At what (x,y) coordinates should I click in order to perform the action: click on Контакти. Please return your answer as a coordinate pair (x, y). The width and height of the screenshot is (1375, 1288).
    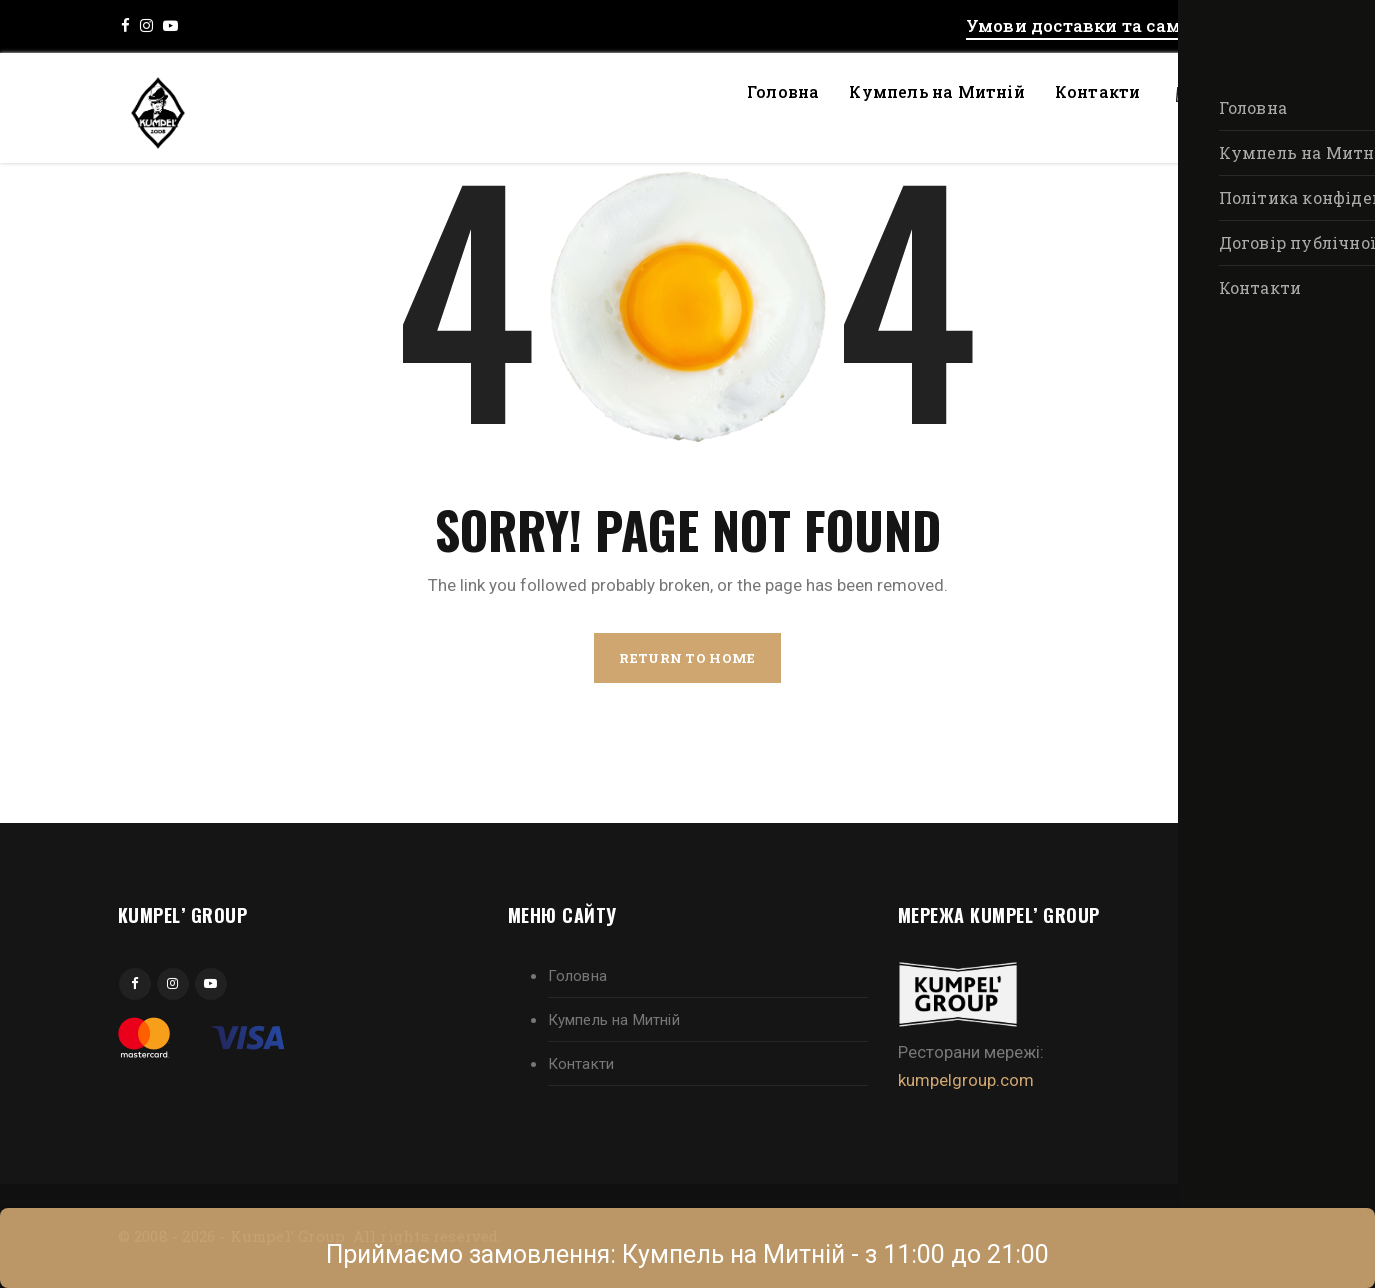
    Looking at the image, I should click on (1098, 91).